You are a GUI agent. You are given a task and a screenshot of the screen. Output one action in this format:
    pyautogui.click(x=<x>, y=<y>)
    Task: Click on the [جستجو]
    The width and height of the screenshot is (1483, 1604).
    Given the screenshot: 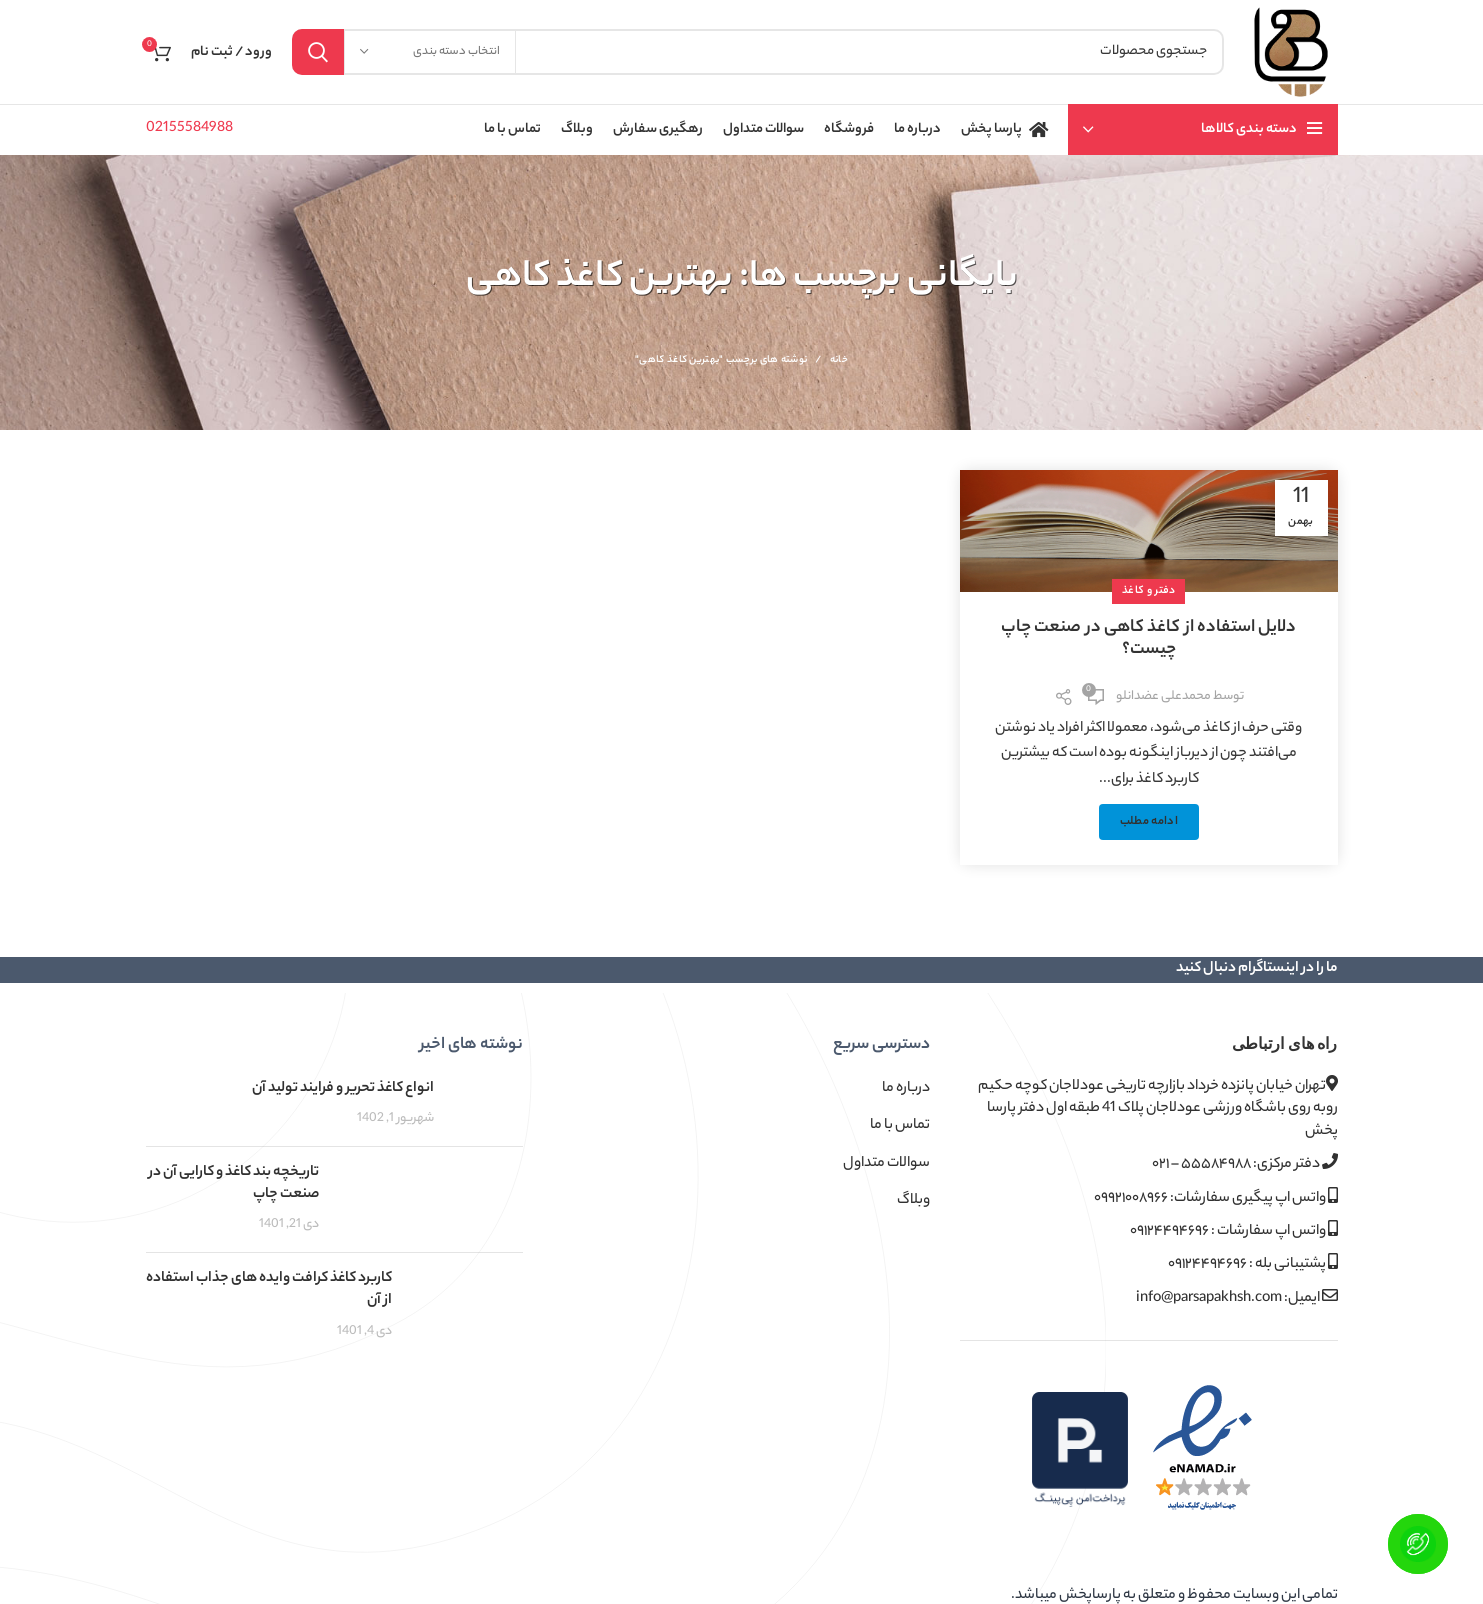 What is the action you would take?
    pyautogui.click(x=758, y=52)
    